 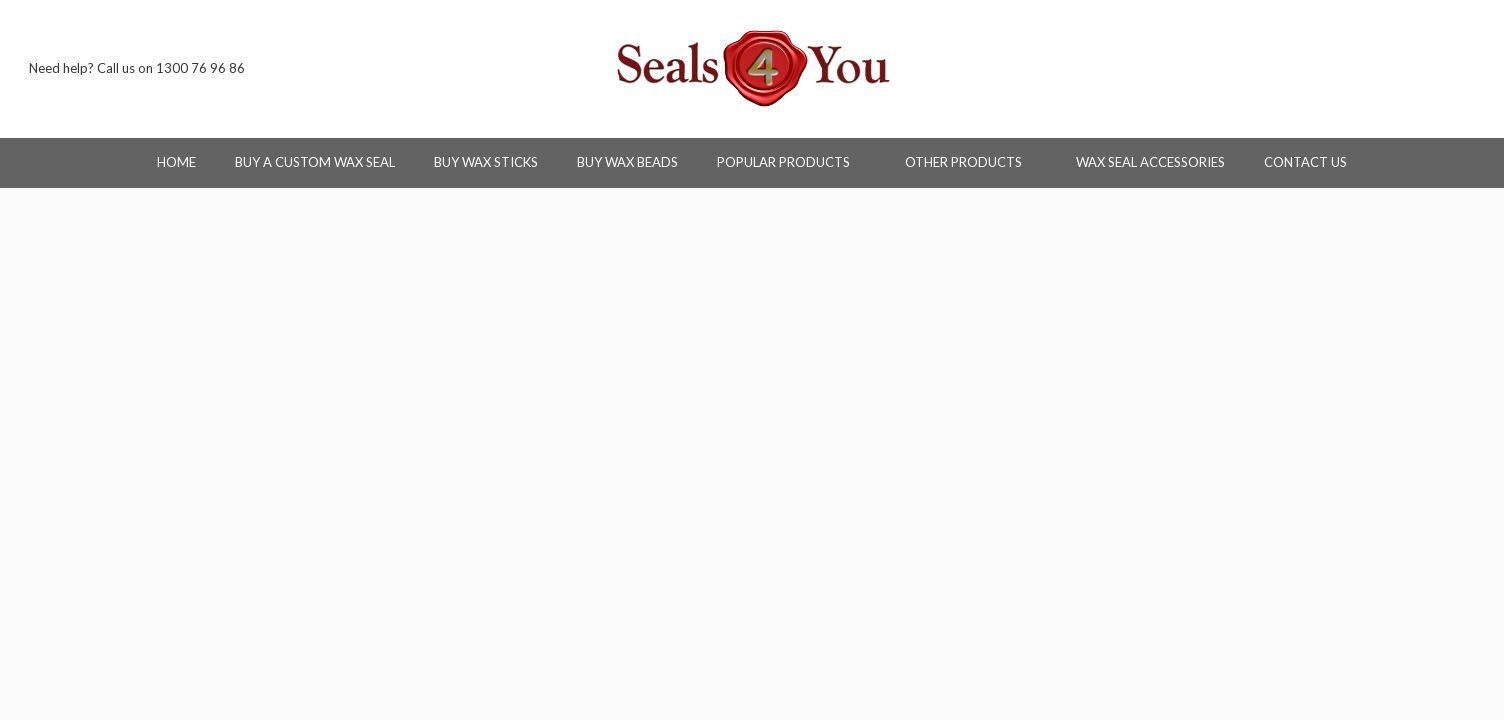 I want to click on Wax Seal Accessories, so click(x=1150, y=162).